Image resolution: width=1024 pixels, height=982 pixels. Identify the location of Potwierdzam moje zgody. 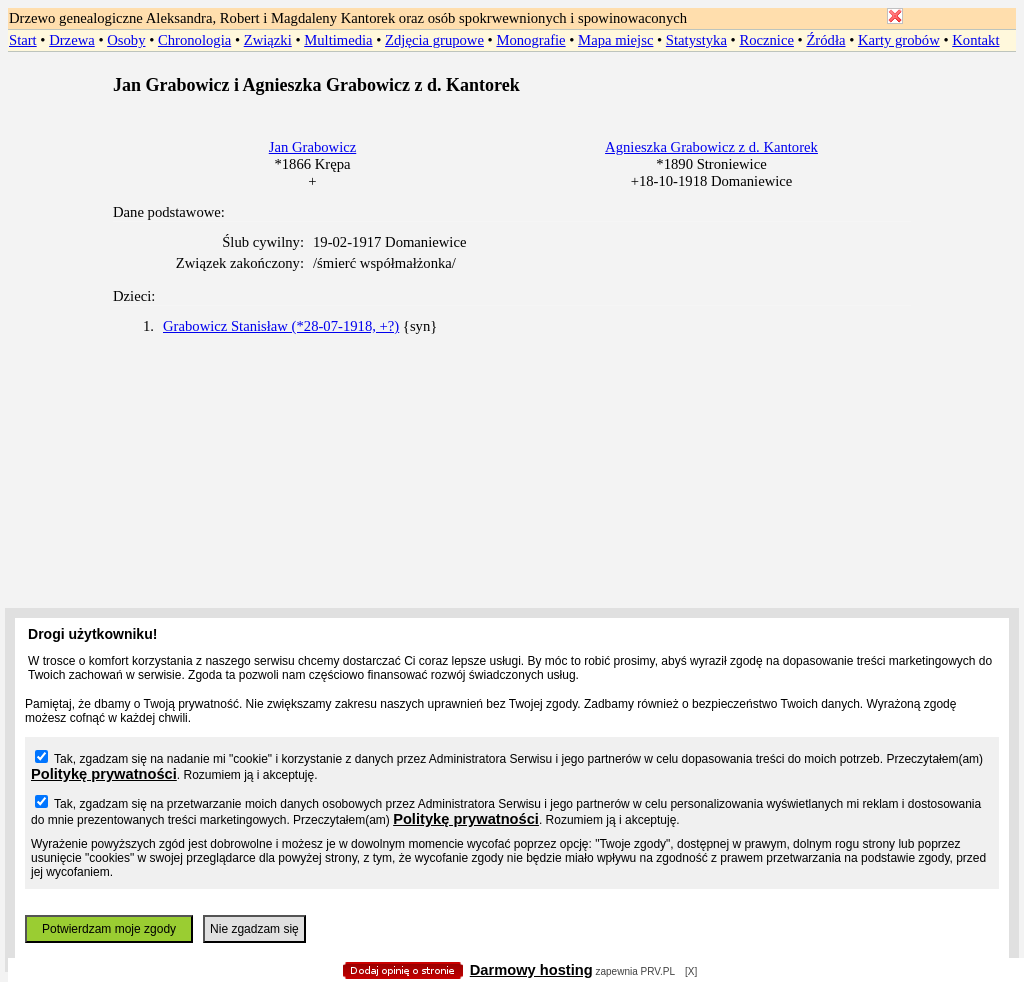
(109, 929).